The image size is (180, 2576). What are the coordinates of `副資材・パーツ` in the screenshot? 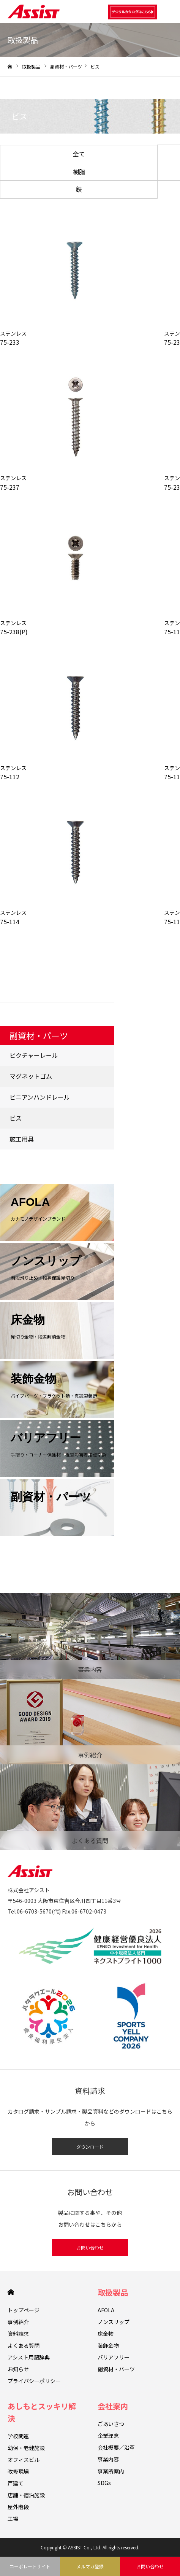 It's located at (66, 66).